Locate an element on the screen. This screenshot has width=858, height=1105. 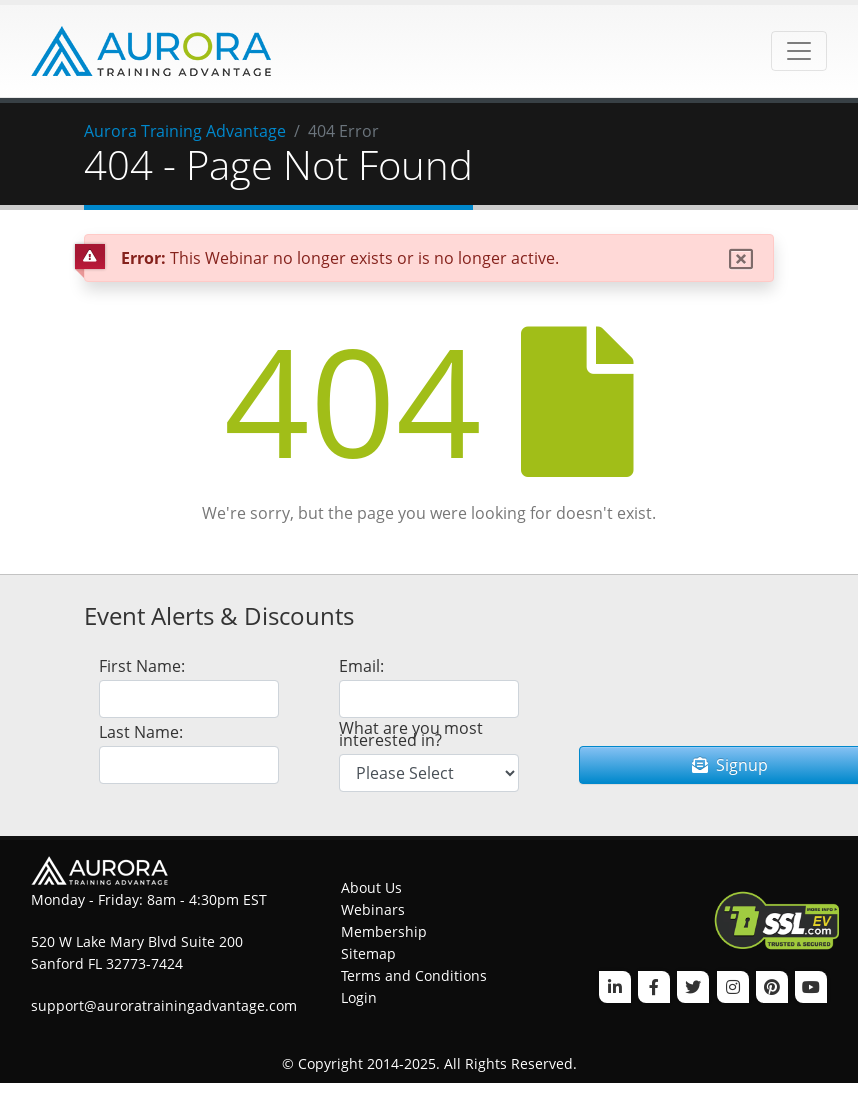
Email: is located at coordinates (361, 666).